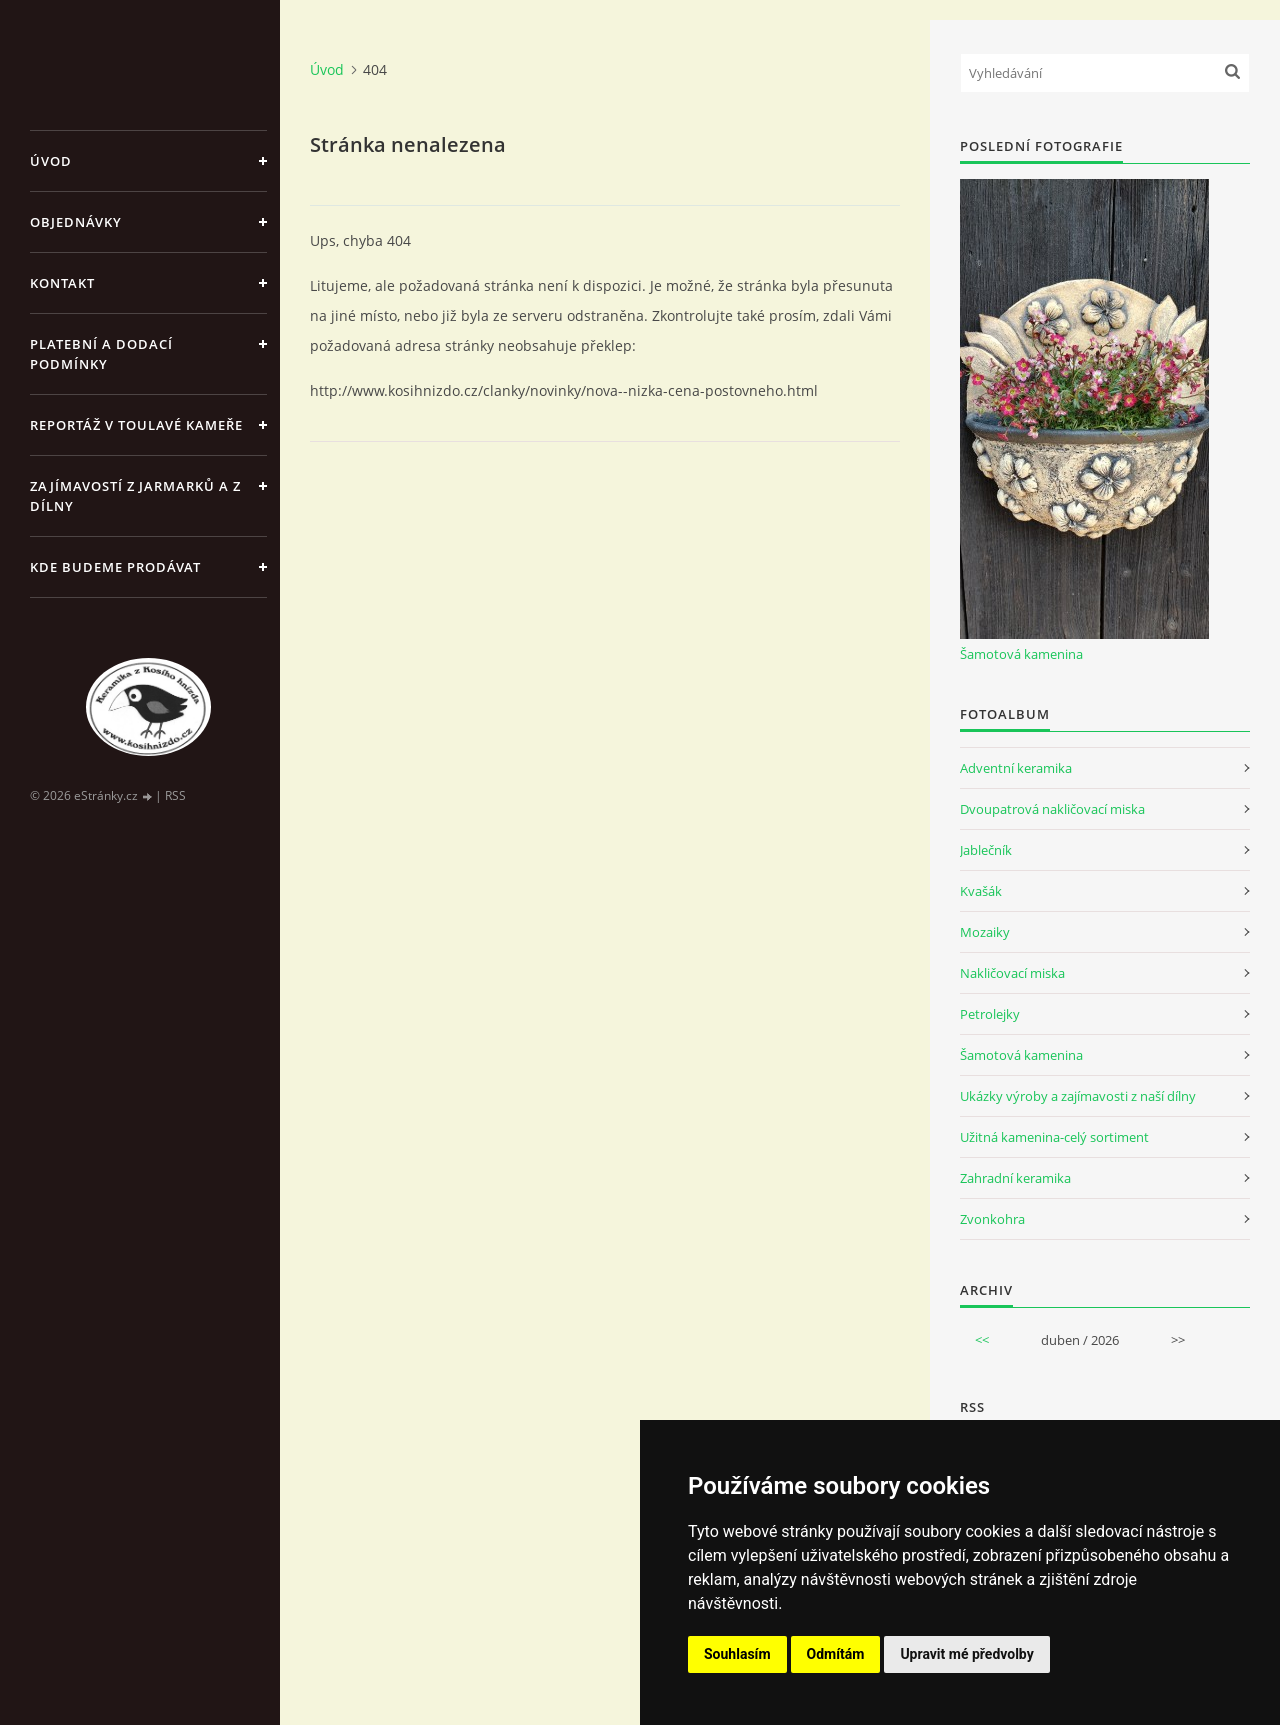  What do you see at coordinates (982, 1340) in the screenshot?
I see `<<` at bounding box center [982, 1340].